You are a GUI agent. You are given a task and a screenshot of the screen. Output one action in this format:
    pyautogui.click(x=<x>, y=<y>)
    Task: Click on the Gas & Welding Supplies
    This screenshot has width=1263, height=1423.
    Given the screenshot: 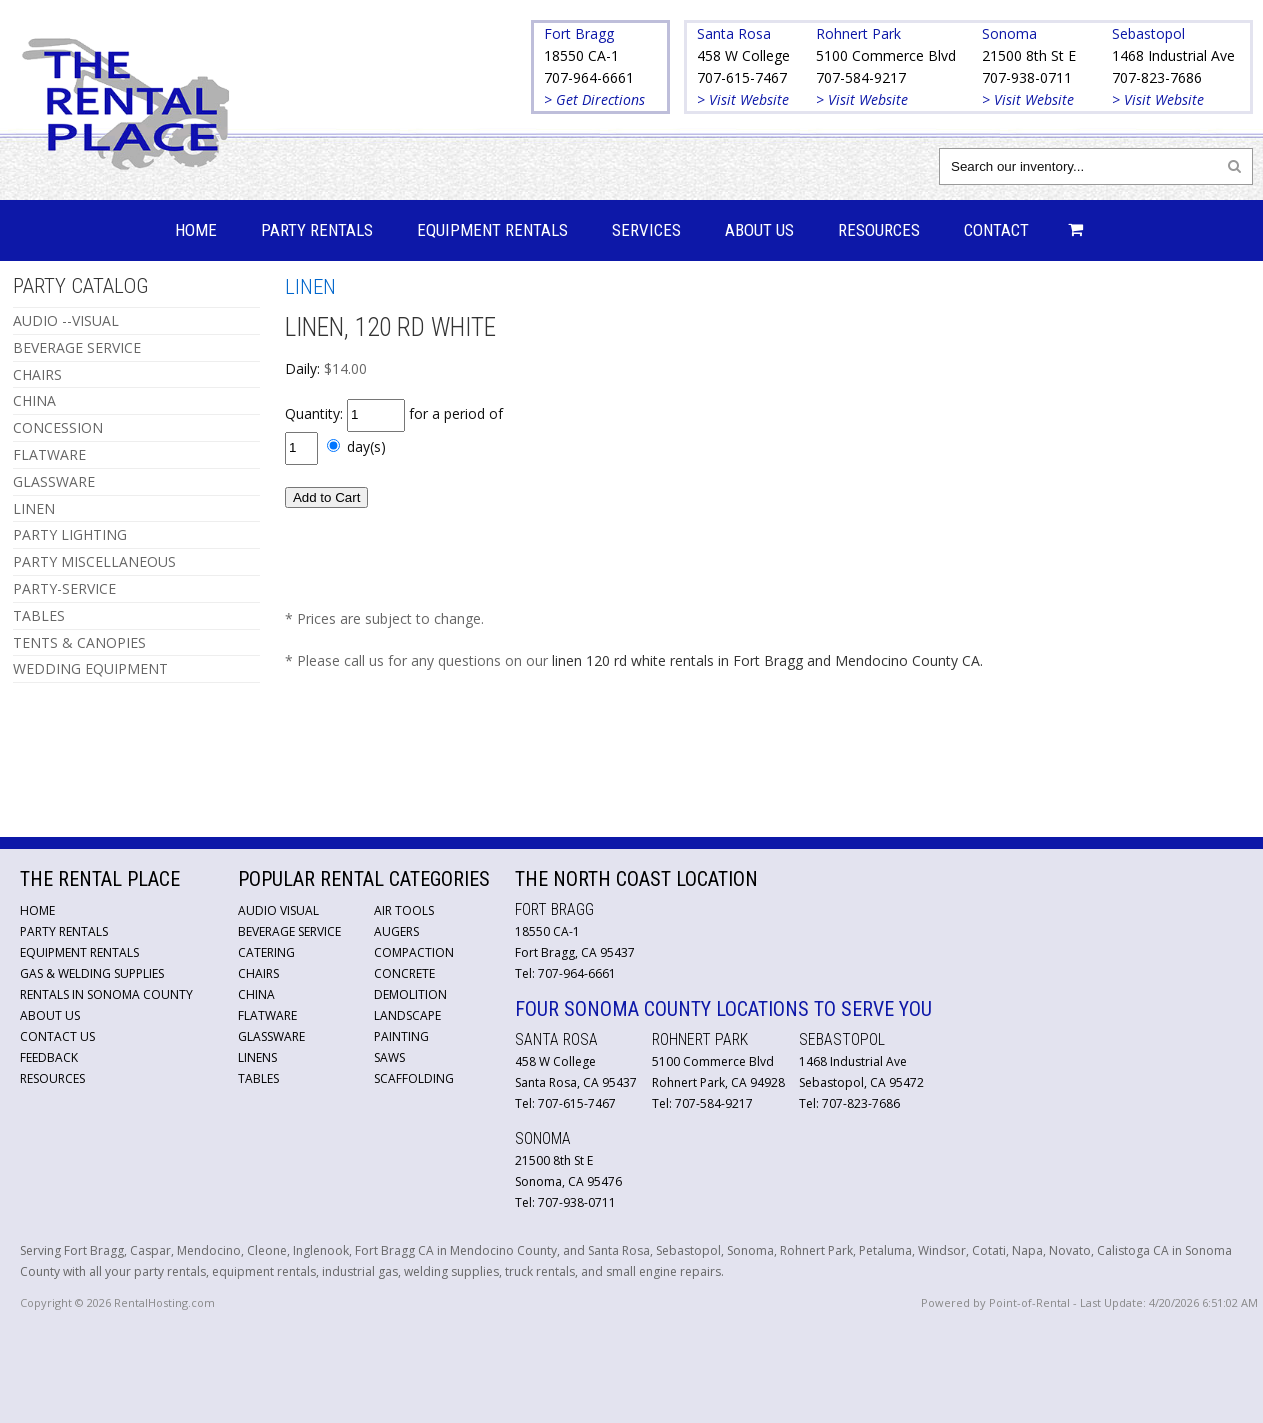 What is the action you would take?
    pyautogui.click(x=92, y=973)
    